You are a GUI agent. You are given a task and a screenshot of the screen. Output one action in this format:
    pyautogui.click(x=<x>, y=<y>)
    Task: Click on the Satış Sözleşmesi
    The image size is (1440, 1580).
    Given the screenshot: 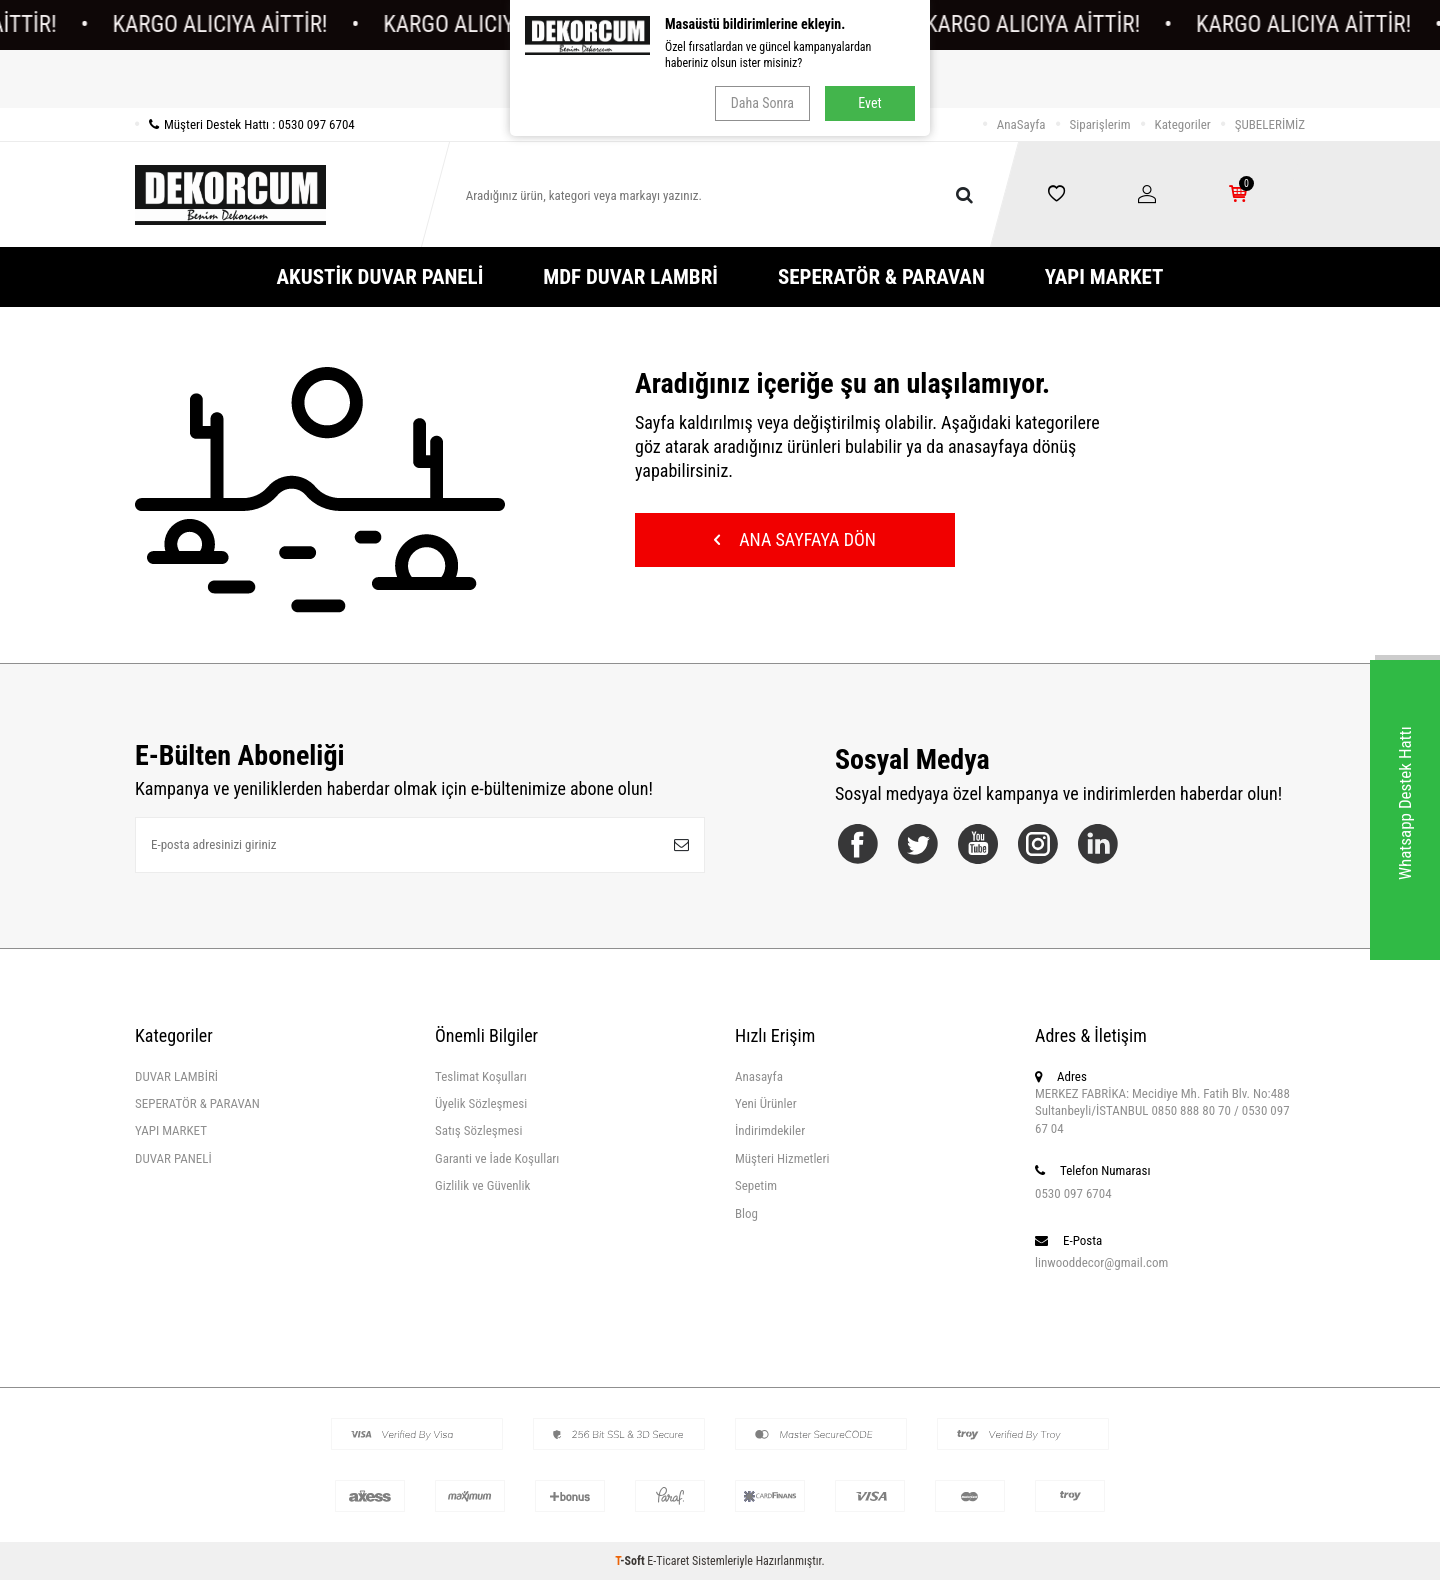 What is the action you would take?
    pyautogui.click(x=478, y=1130)
    